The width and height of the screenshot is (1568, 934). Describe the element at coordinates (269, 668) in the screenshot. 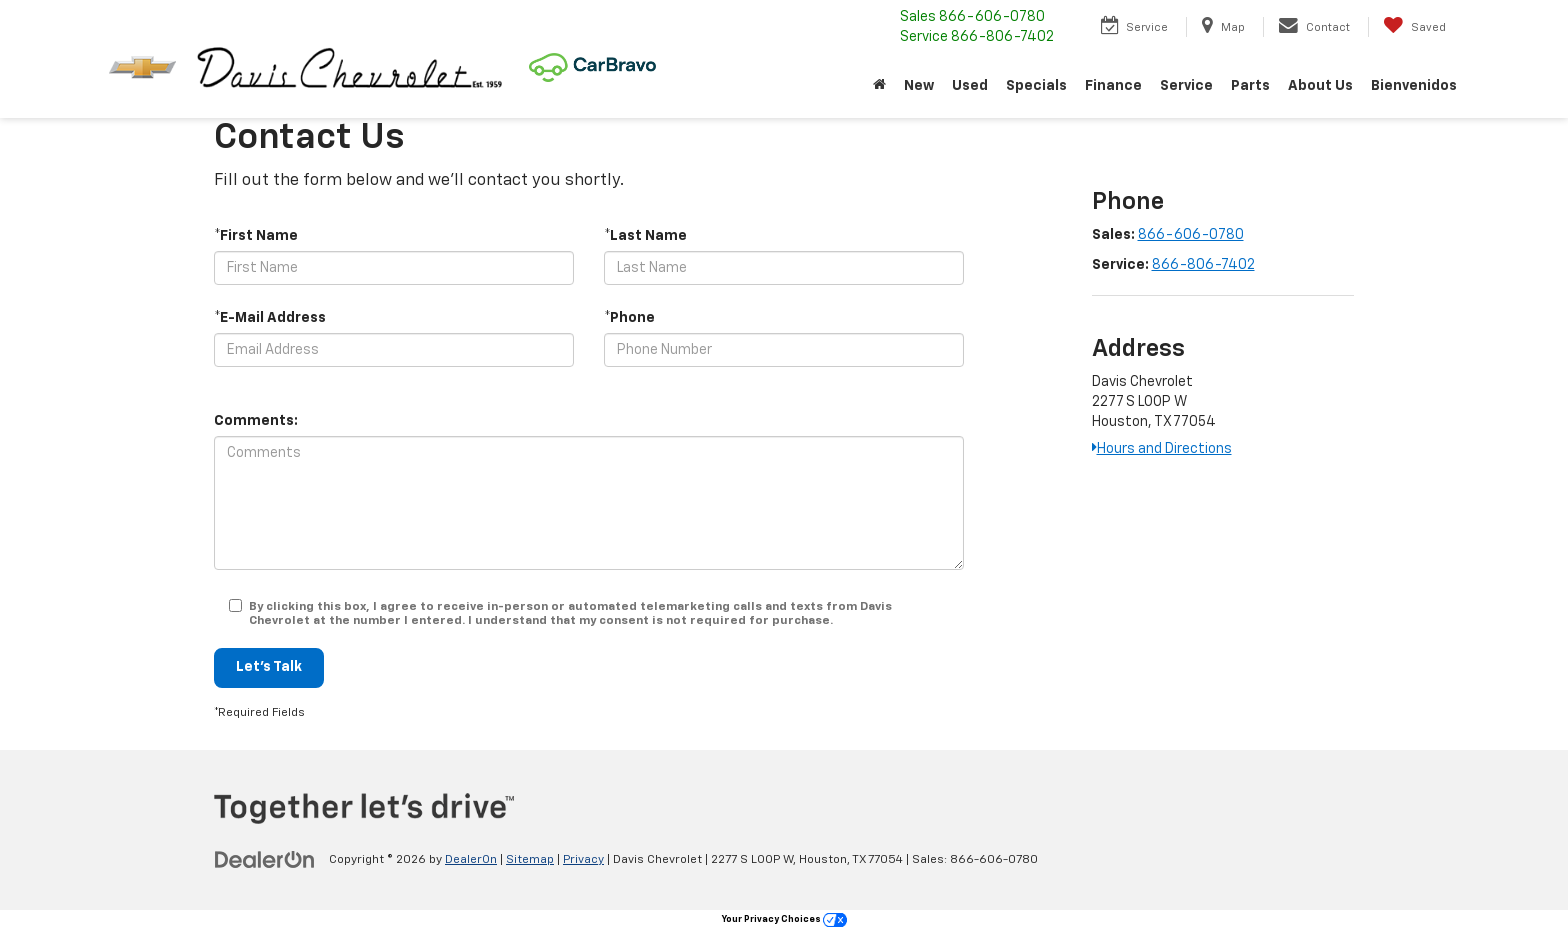

I see `Let's Talk` at that location.